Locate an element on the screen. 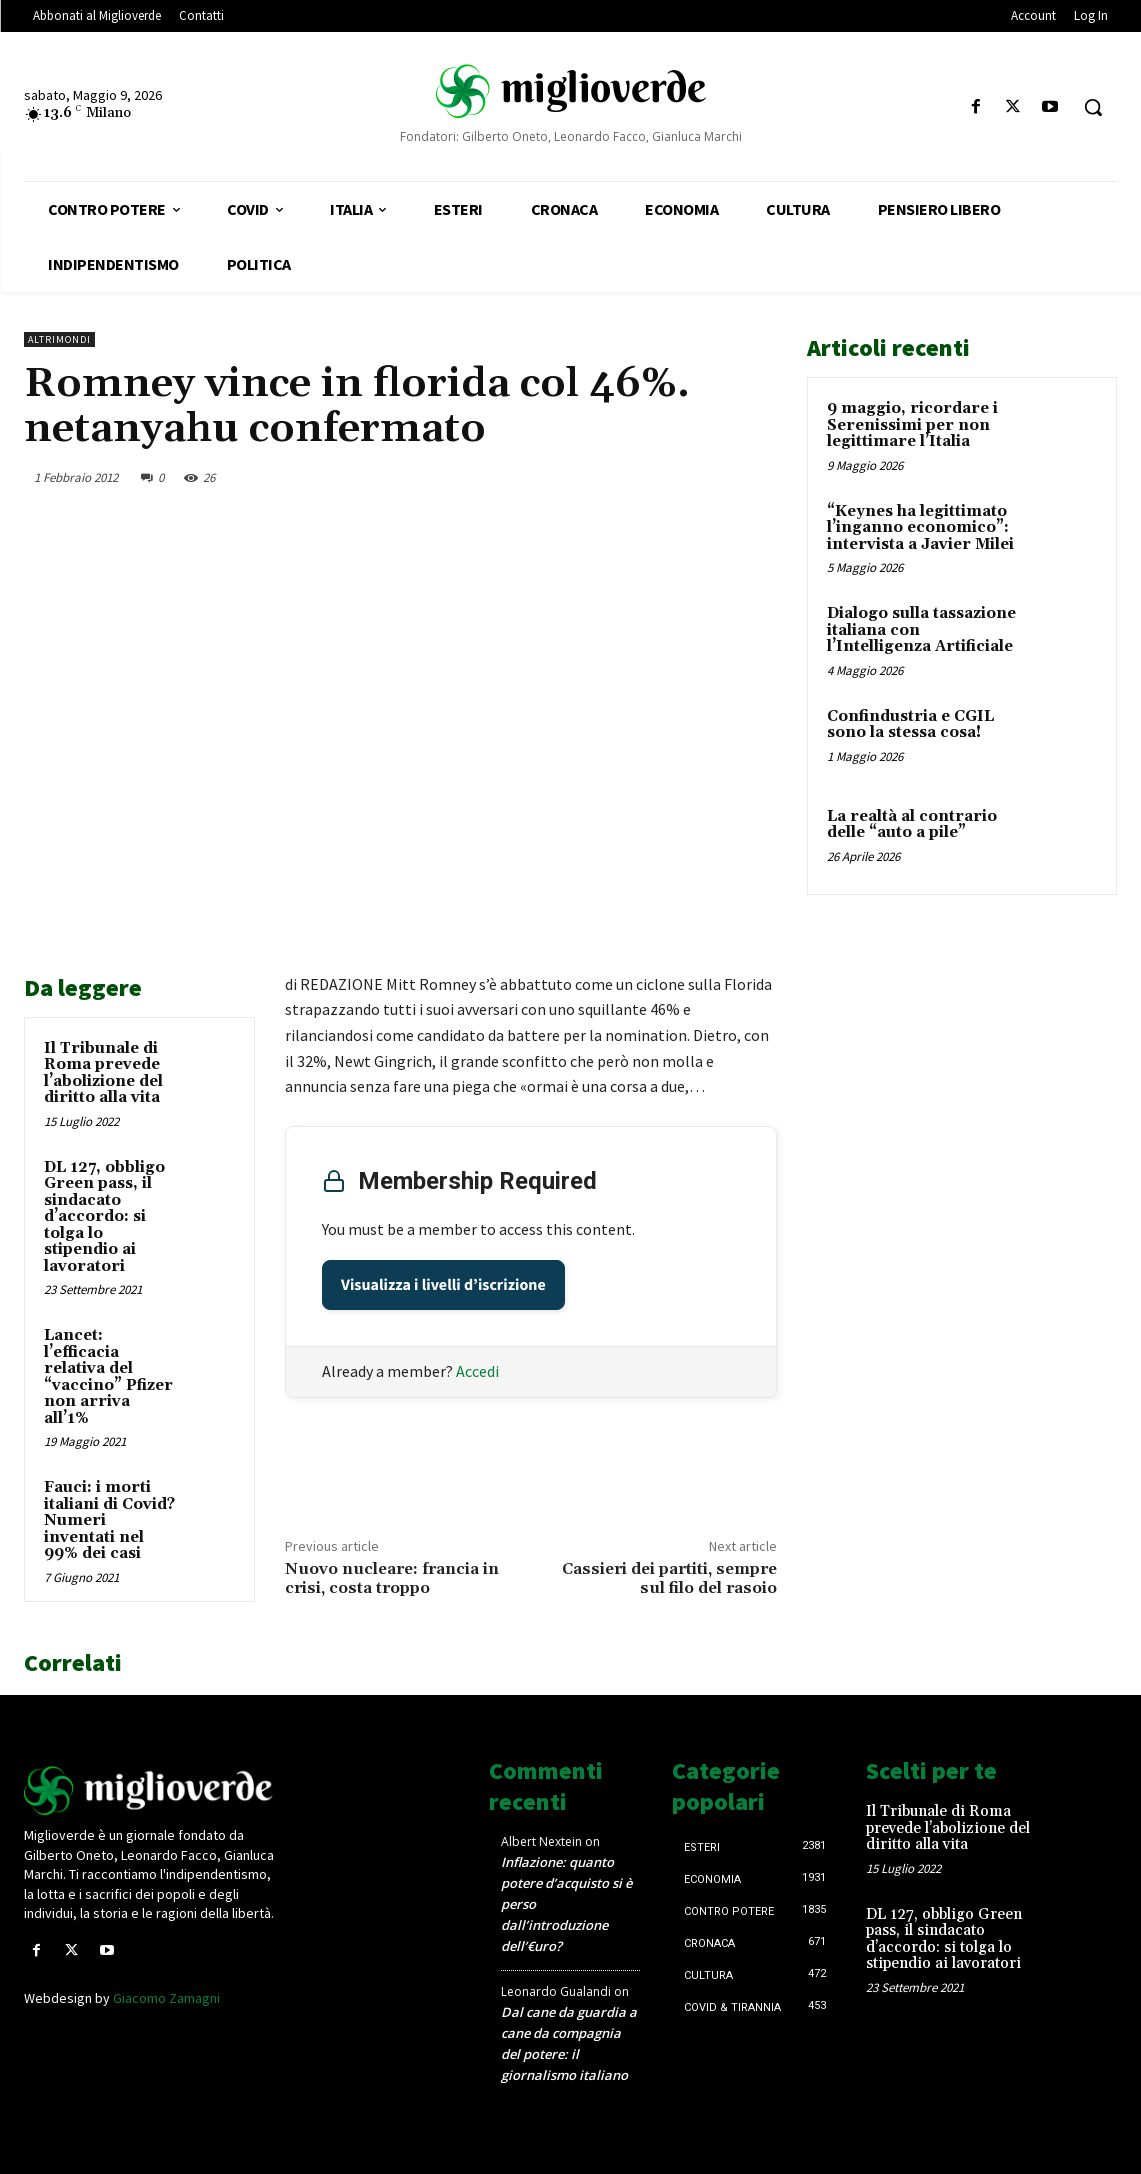  Lancet: l’efficacia relativa del “vaccino” Pfizer non arriva all’1% is located at coordinates (108, 1377).